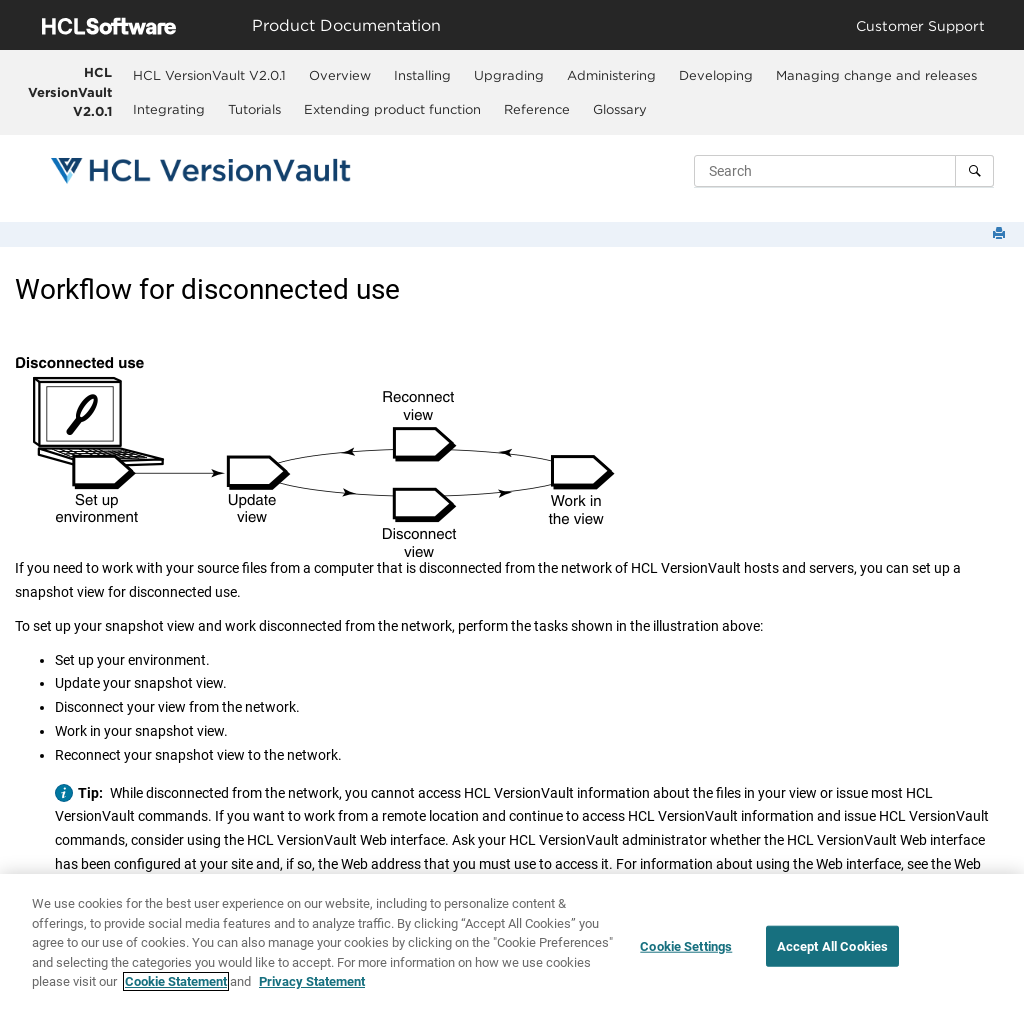 This screenshot has height=1015, width=1024. Describe the element at coordinates (1001, 234) in the screenshot. I see `[Print this page]` at that location.